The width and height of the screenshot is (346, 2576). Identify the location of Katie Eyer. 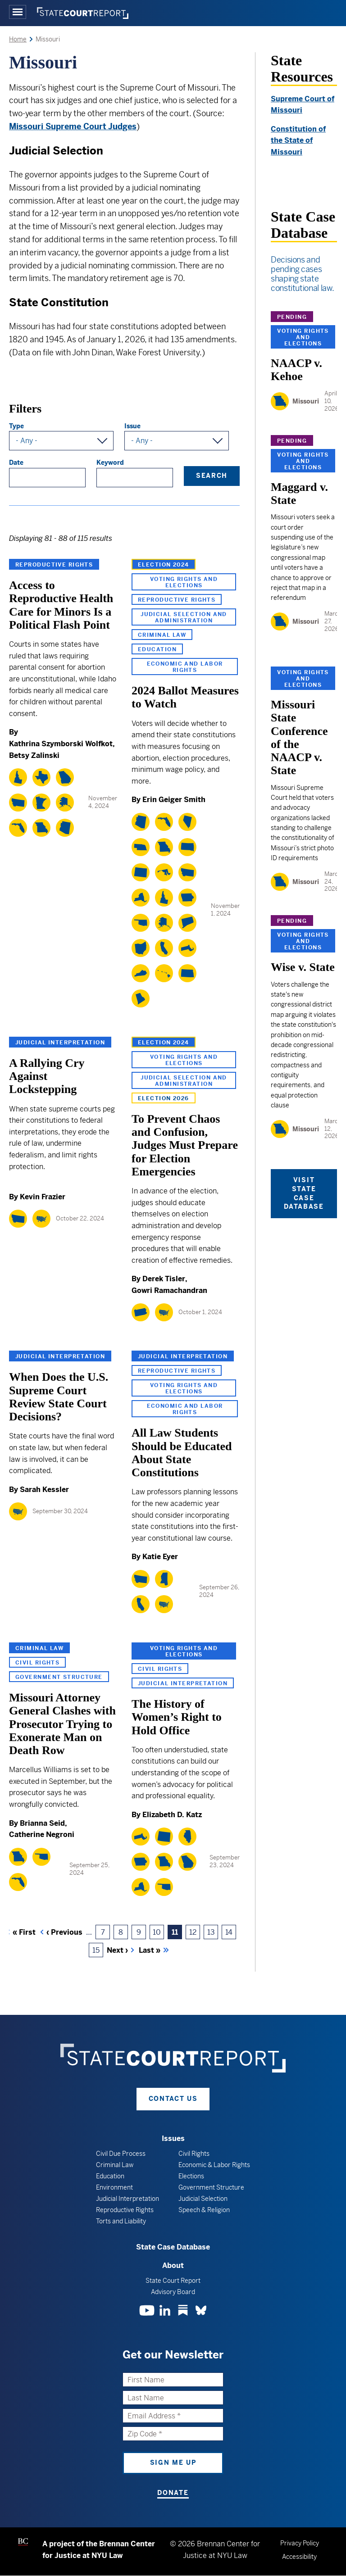
(160, 1556).